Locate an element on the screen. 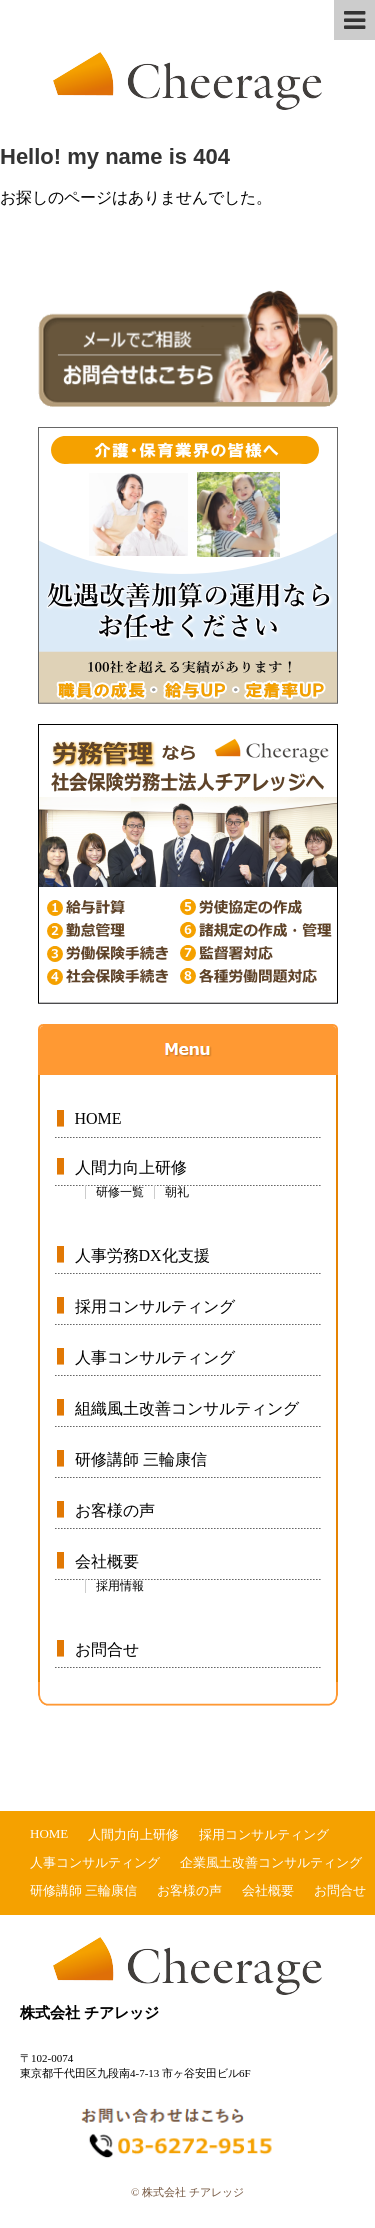  研修一覧 is located at coordinates (120, 1192).